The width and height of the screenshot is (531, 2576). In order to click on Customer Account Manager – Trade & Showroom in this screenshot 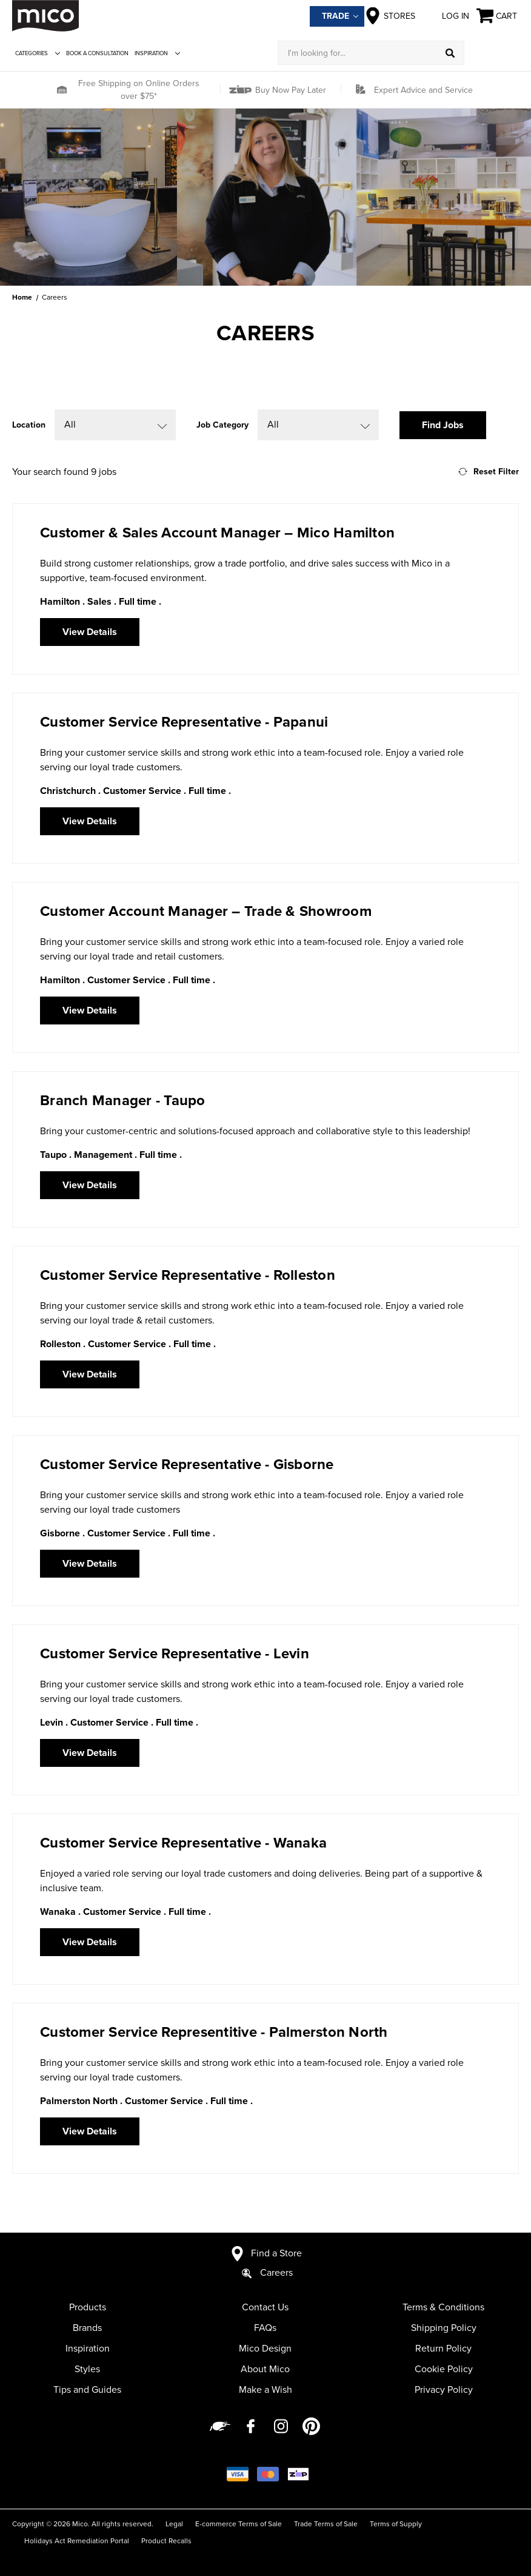, I will do `click(206, 911)`.